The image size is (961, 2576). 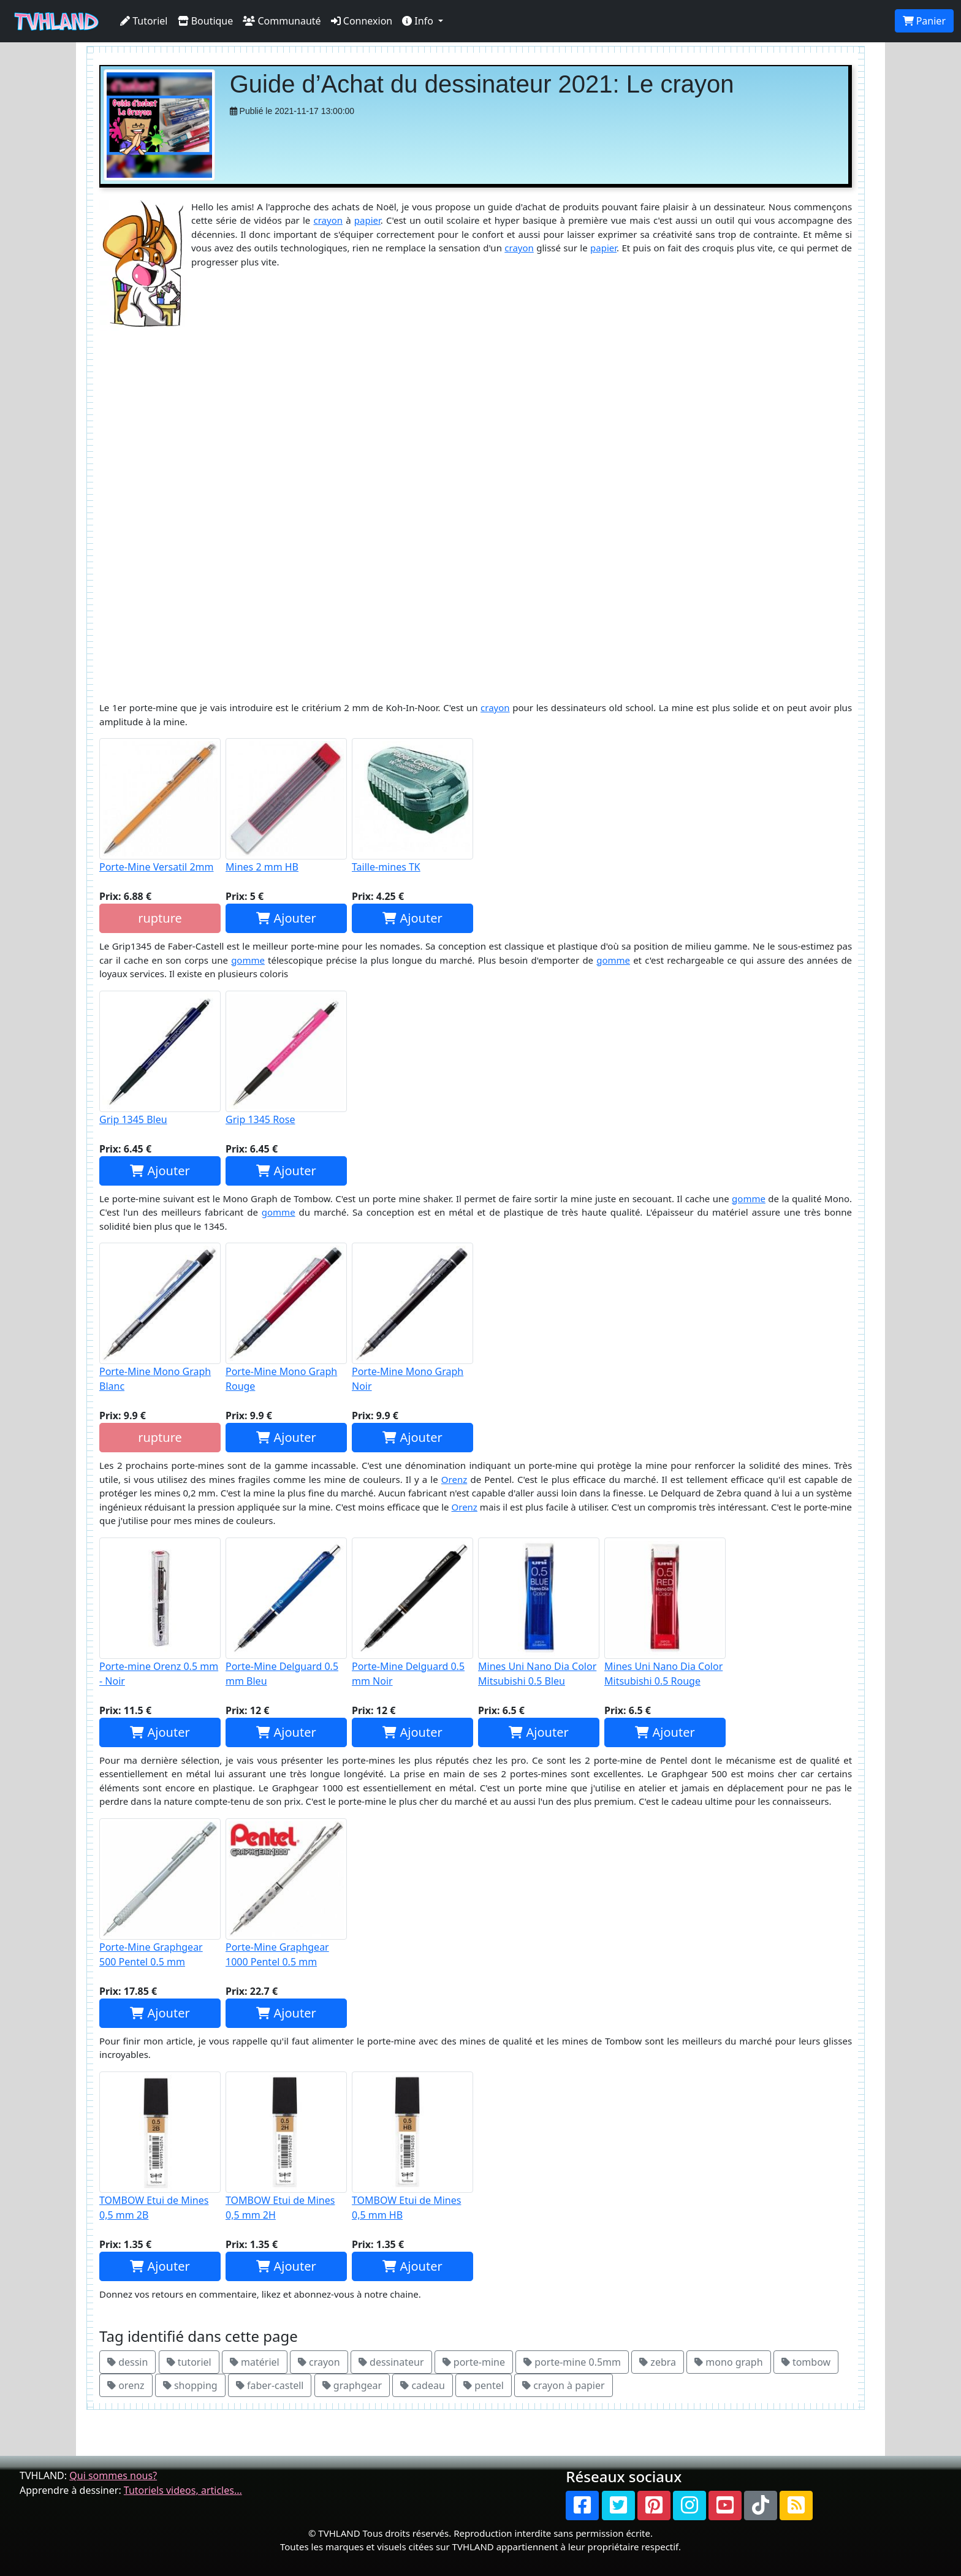 I want to click on Connexion, so click(x=362, y=21).